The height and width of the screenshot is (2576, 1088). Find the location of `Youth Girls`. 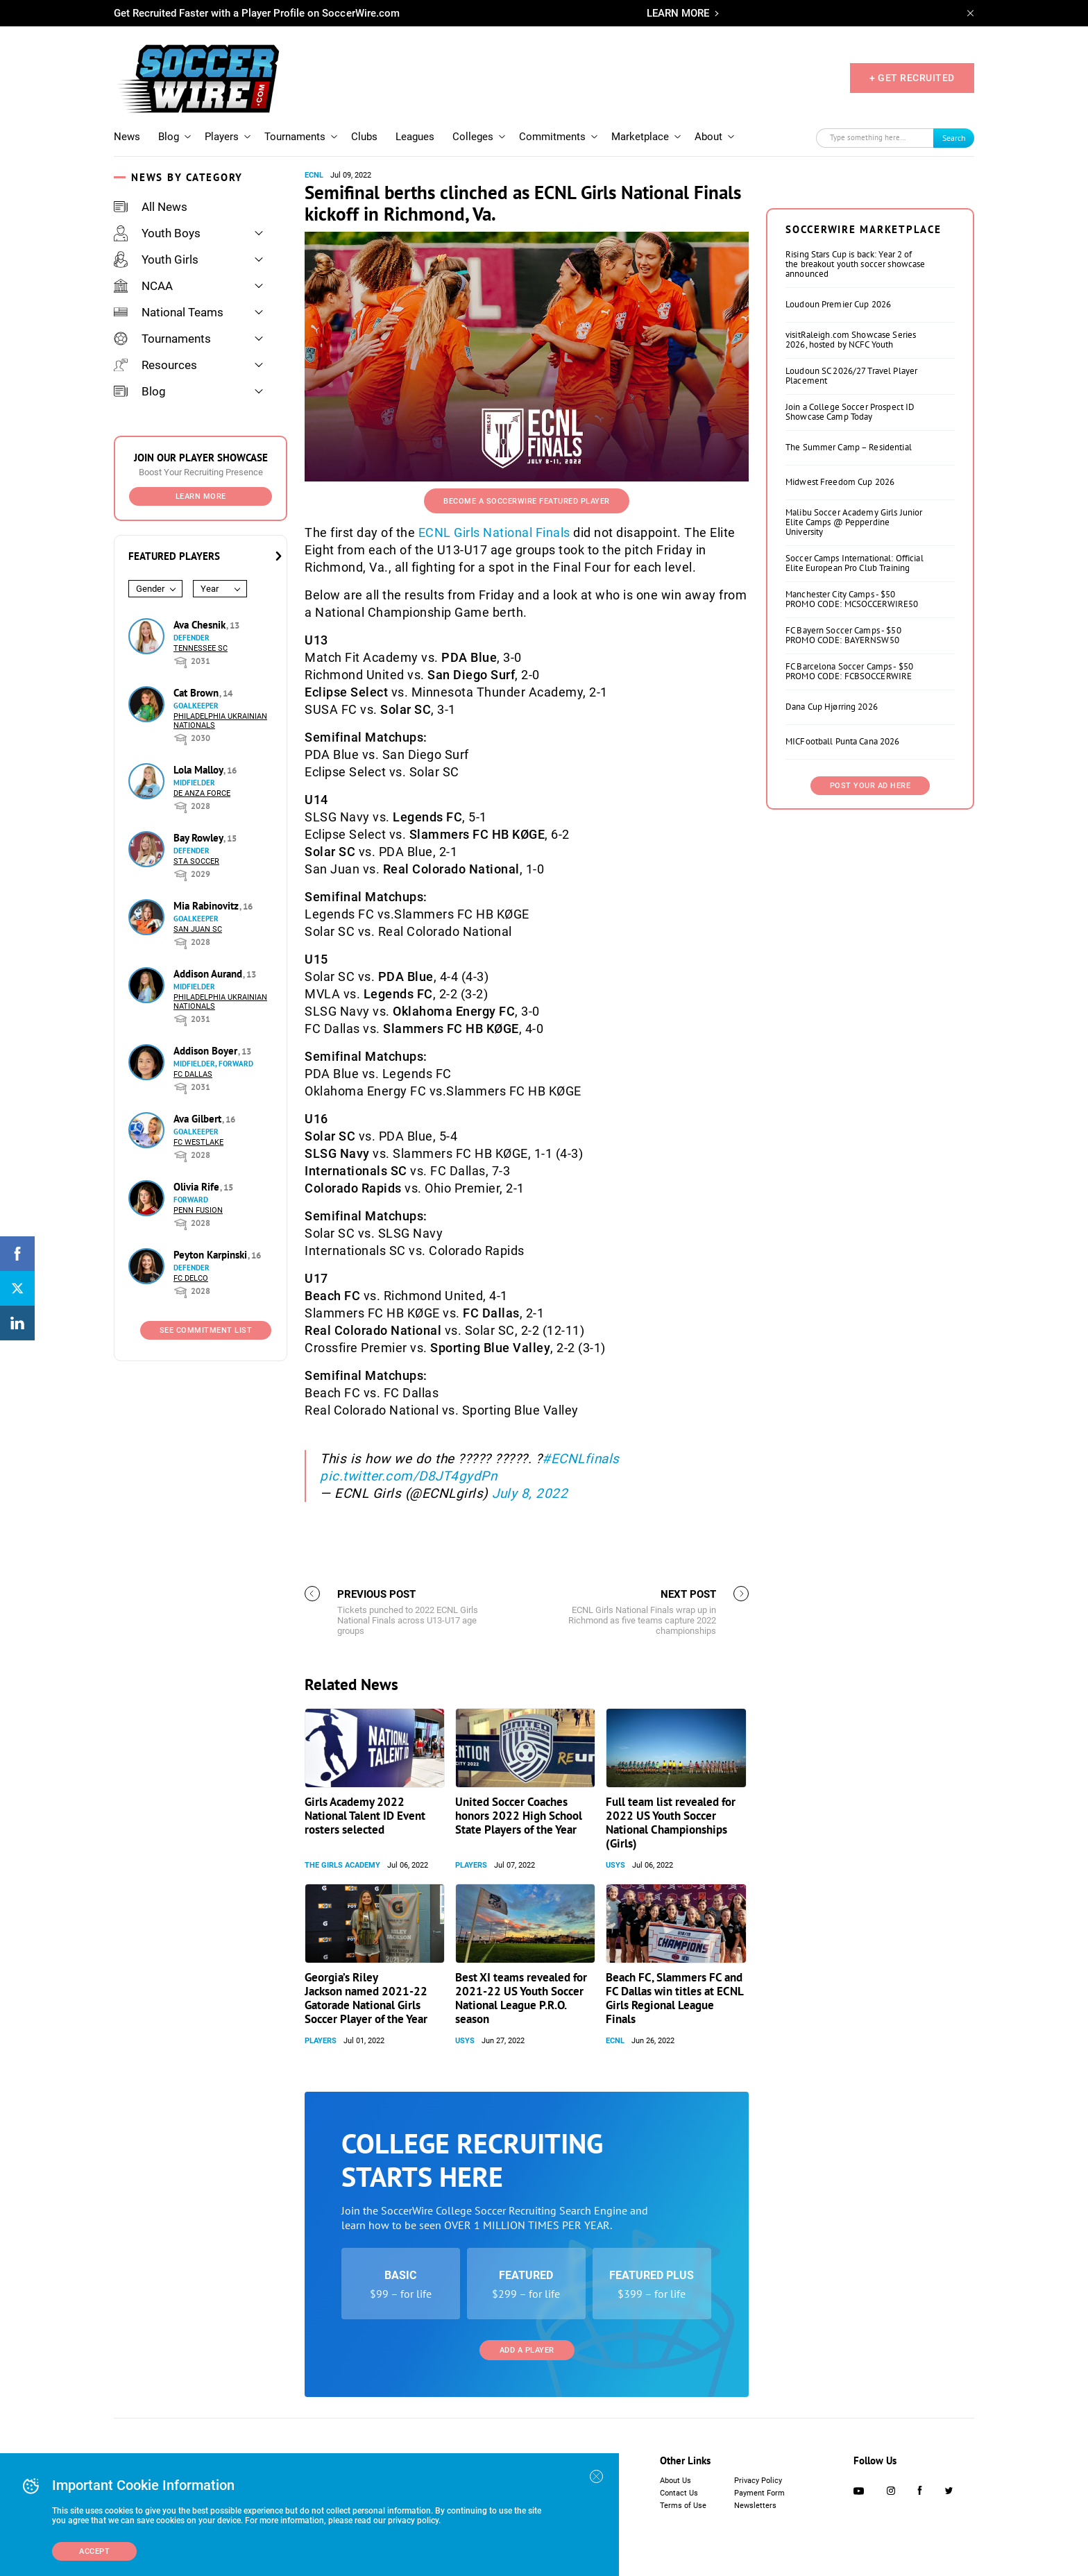

Youth Girls is located at coordinates (156, 259).